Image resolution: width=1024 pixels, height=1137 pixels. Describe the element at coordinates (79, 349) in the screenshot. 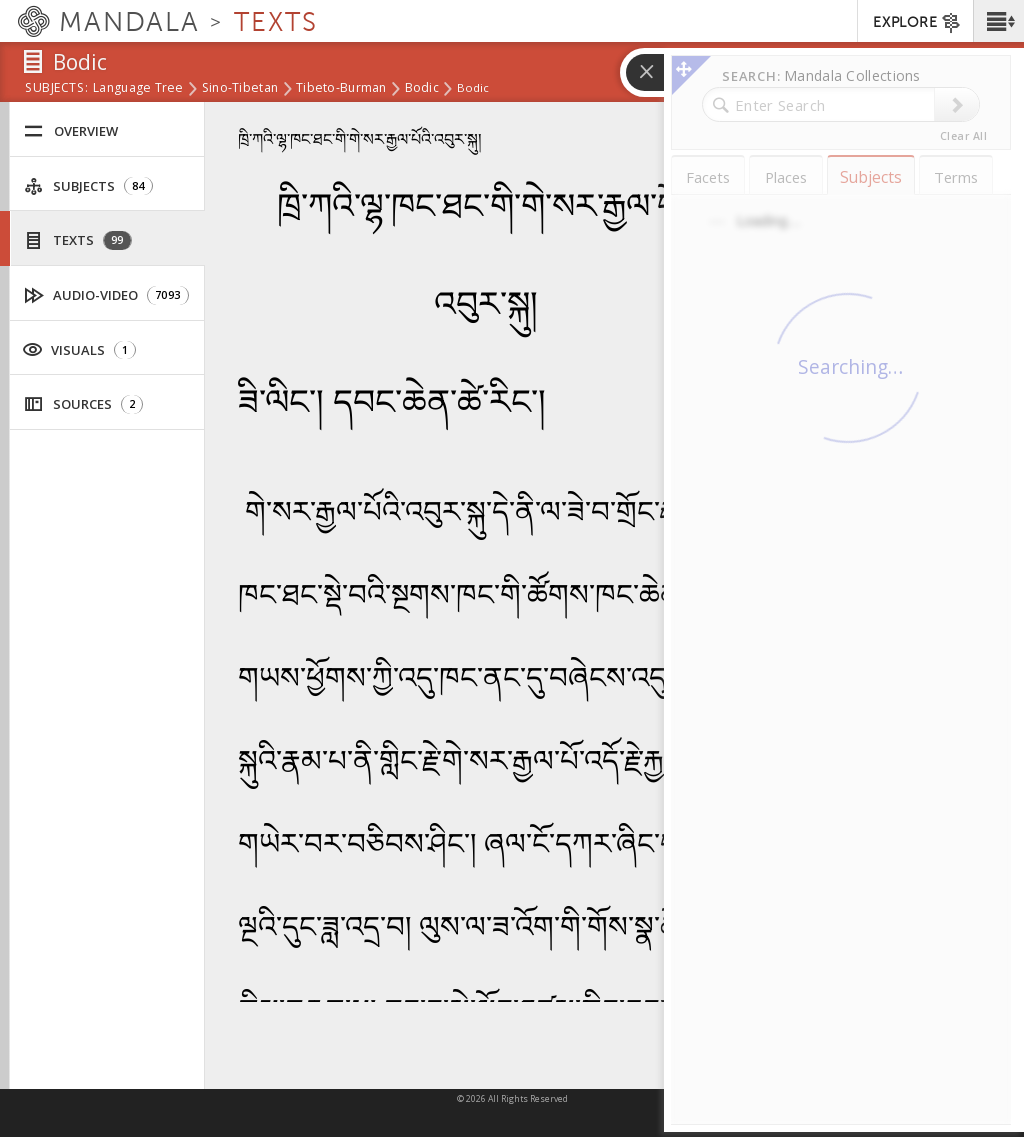

I see `Visuals` at that location.